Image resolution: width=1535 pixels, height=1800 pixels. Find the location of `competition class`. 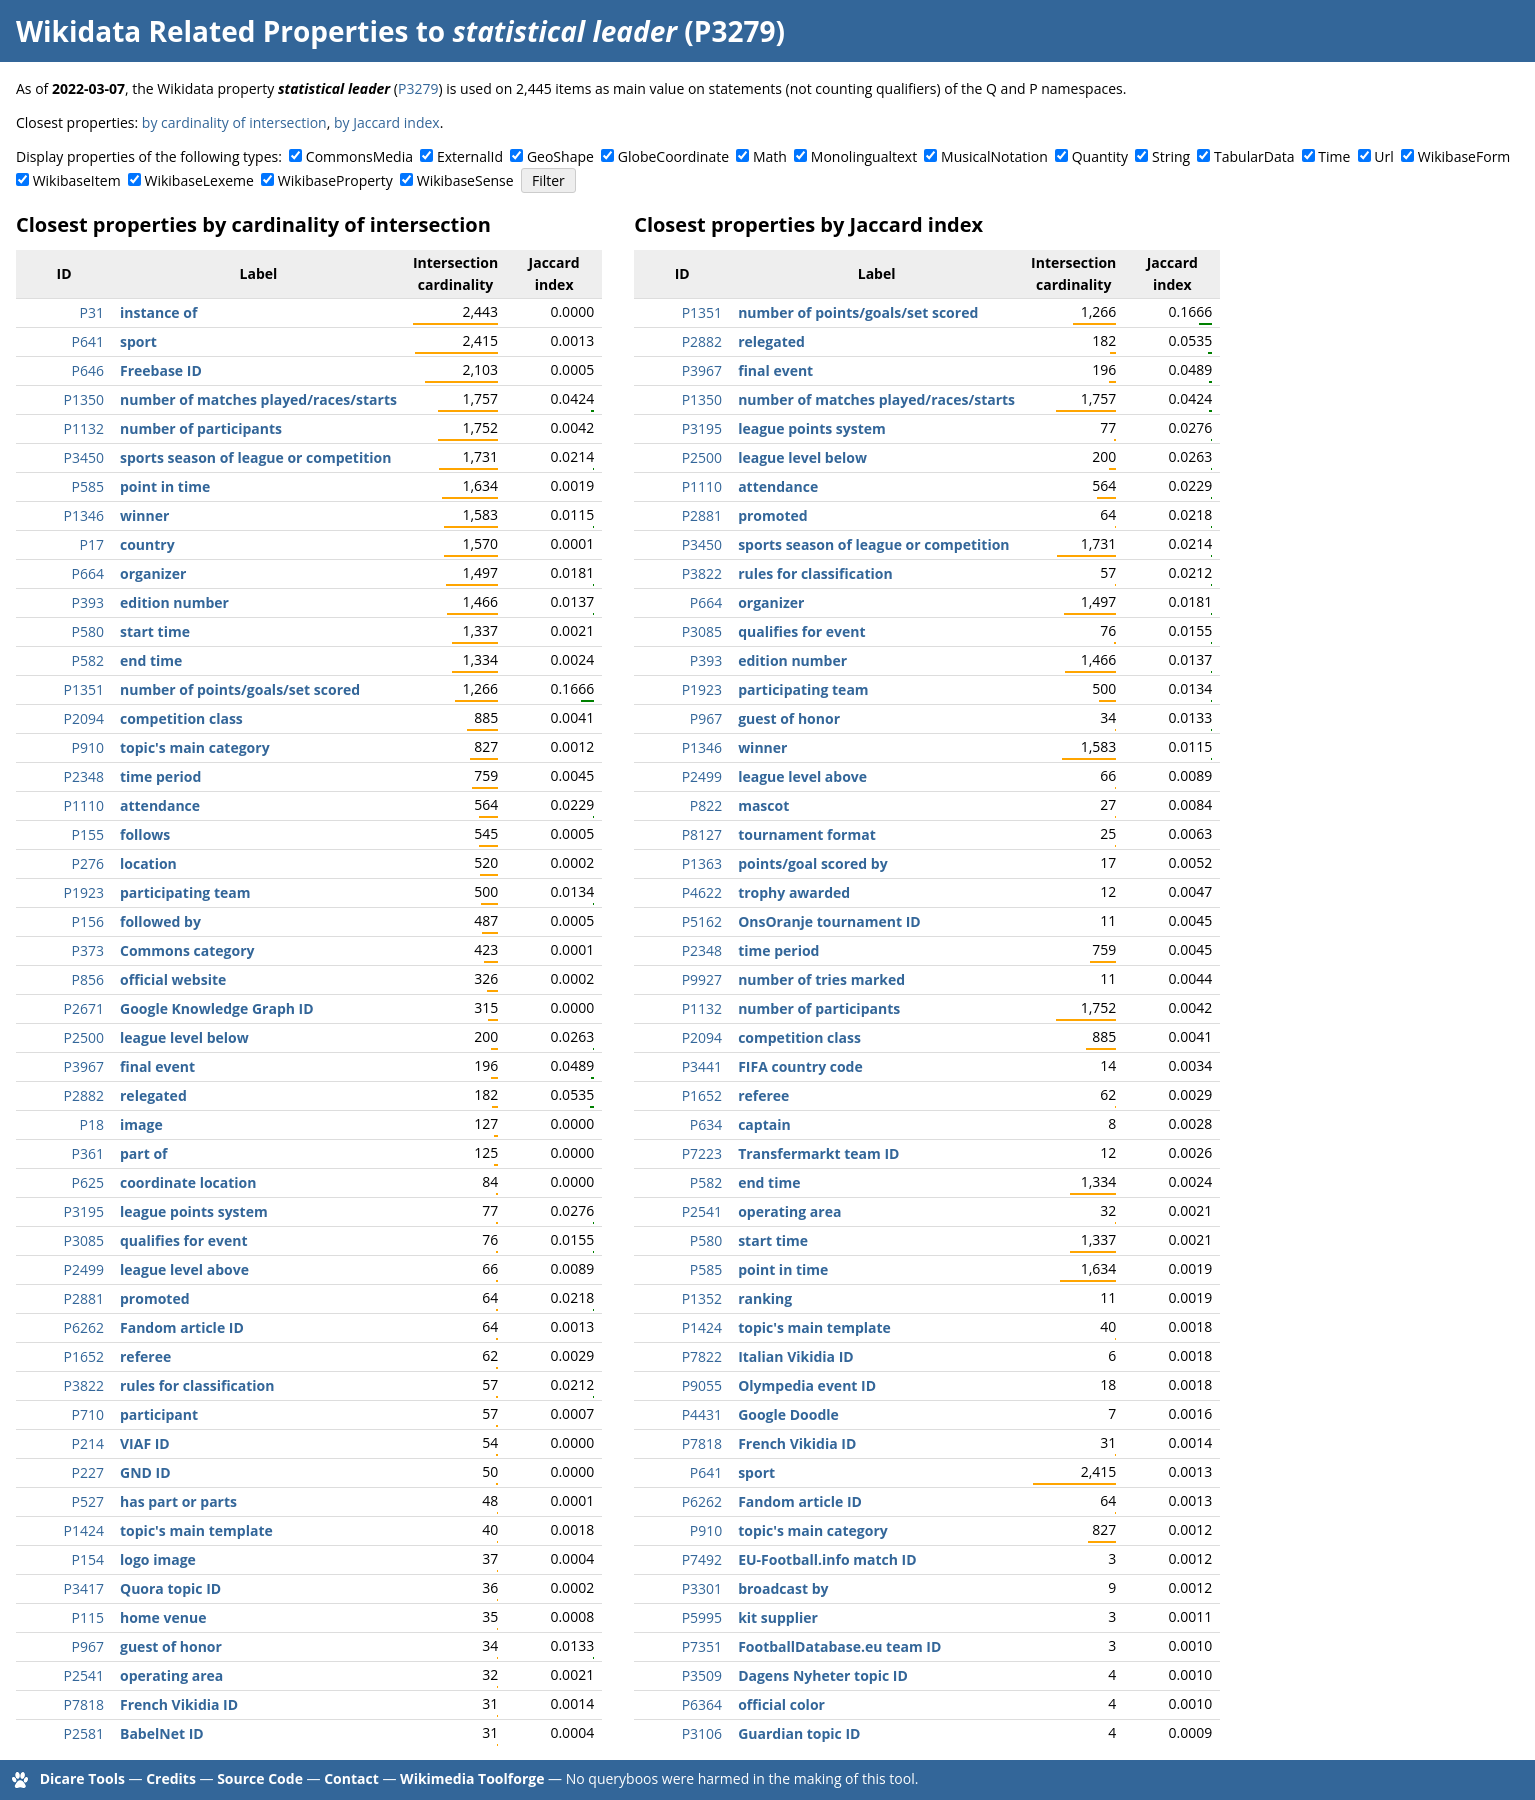

competition class is located at coordinates (181, 718).